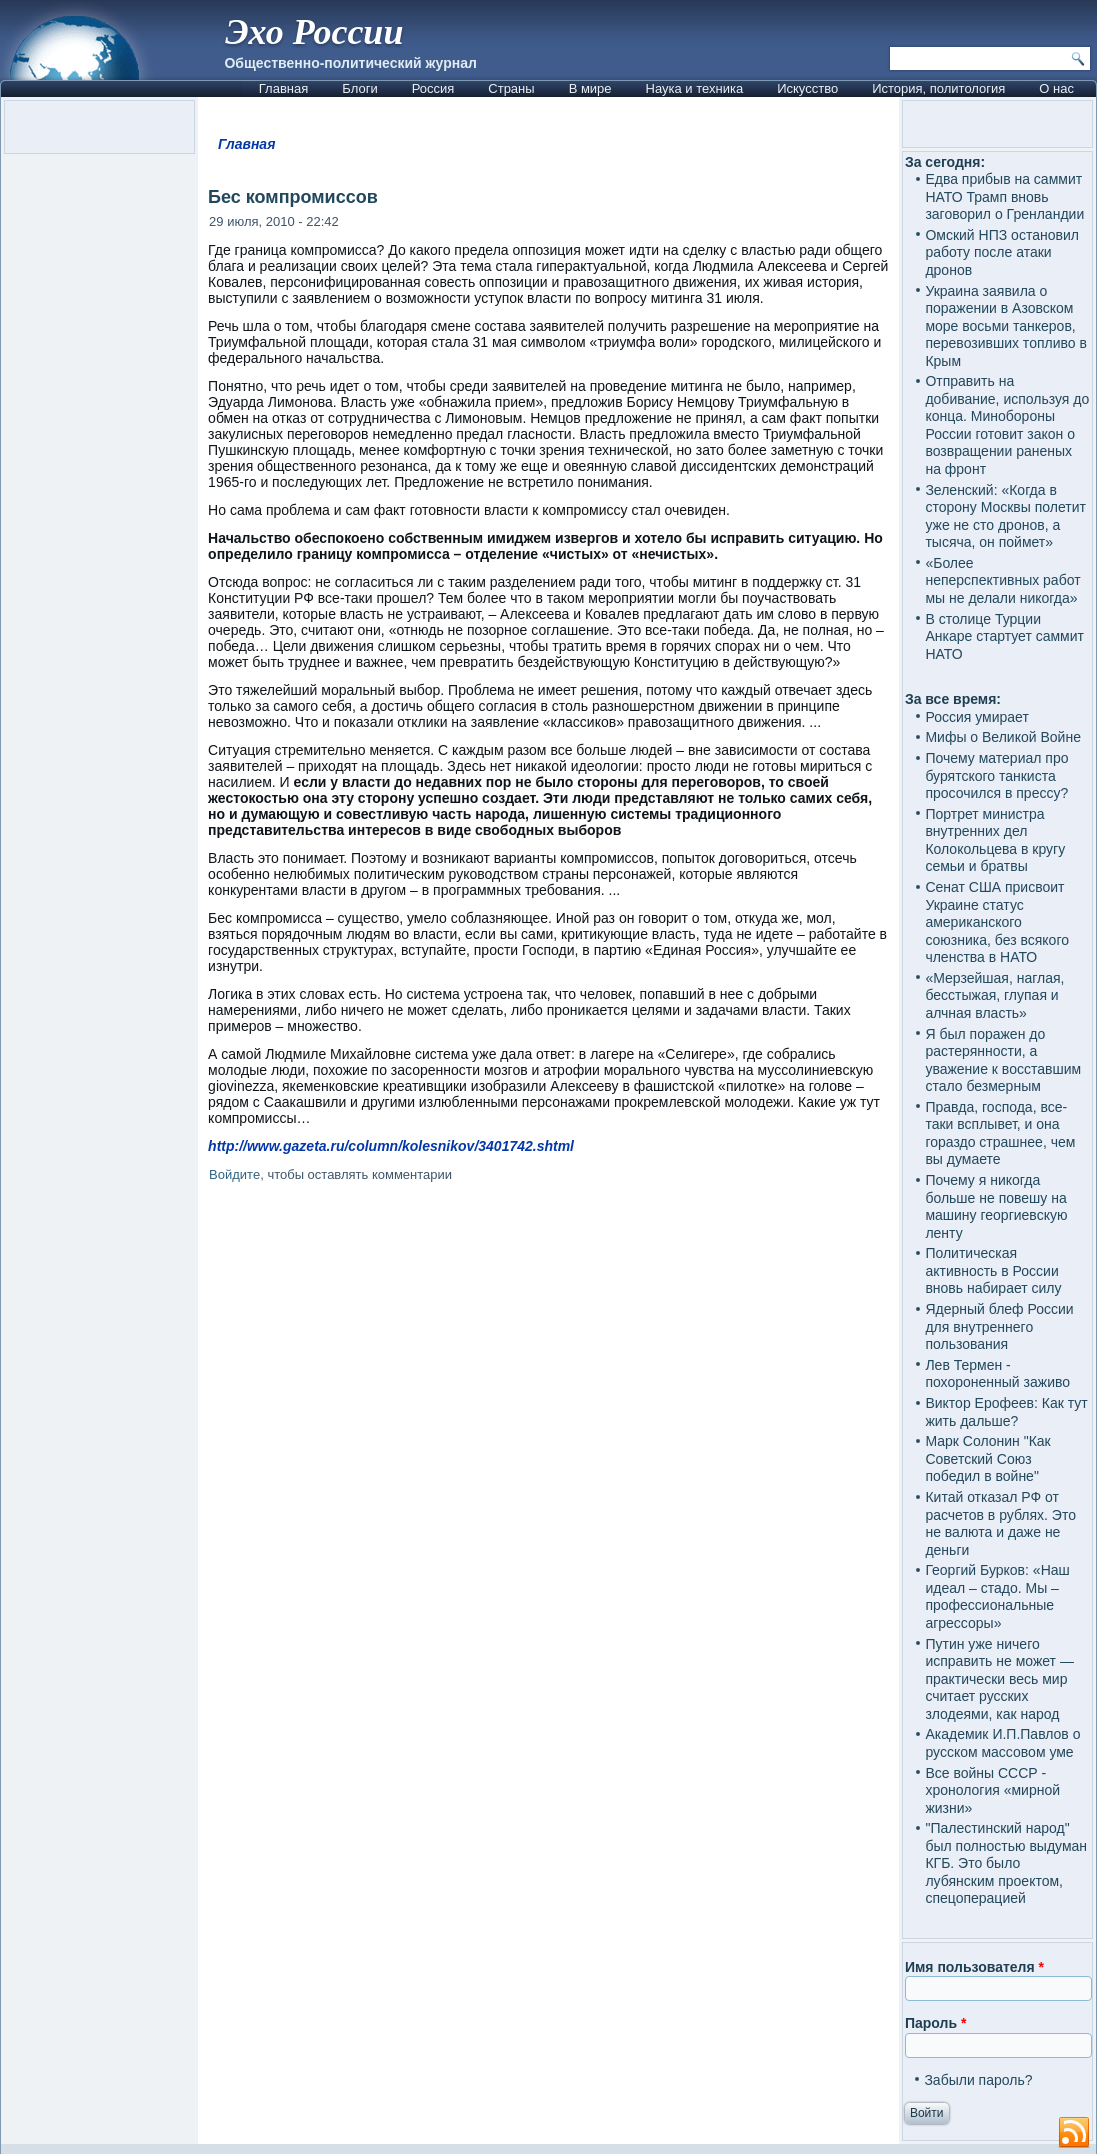  Describe the element at coordinates (997, 1374) in the screenshot. I see `Лев Термен - похороненный заживо` at that location.